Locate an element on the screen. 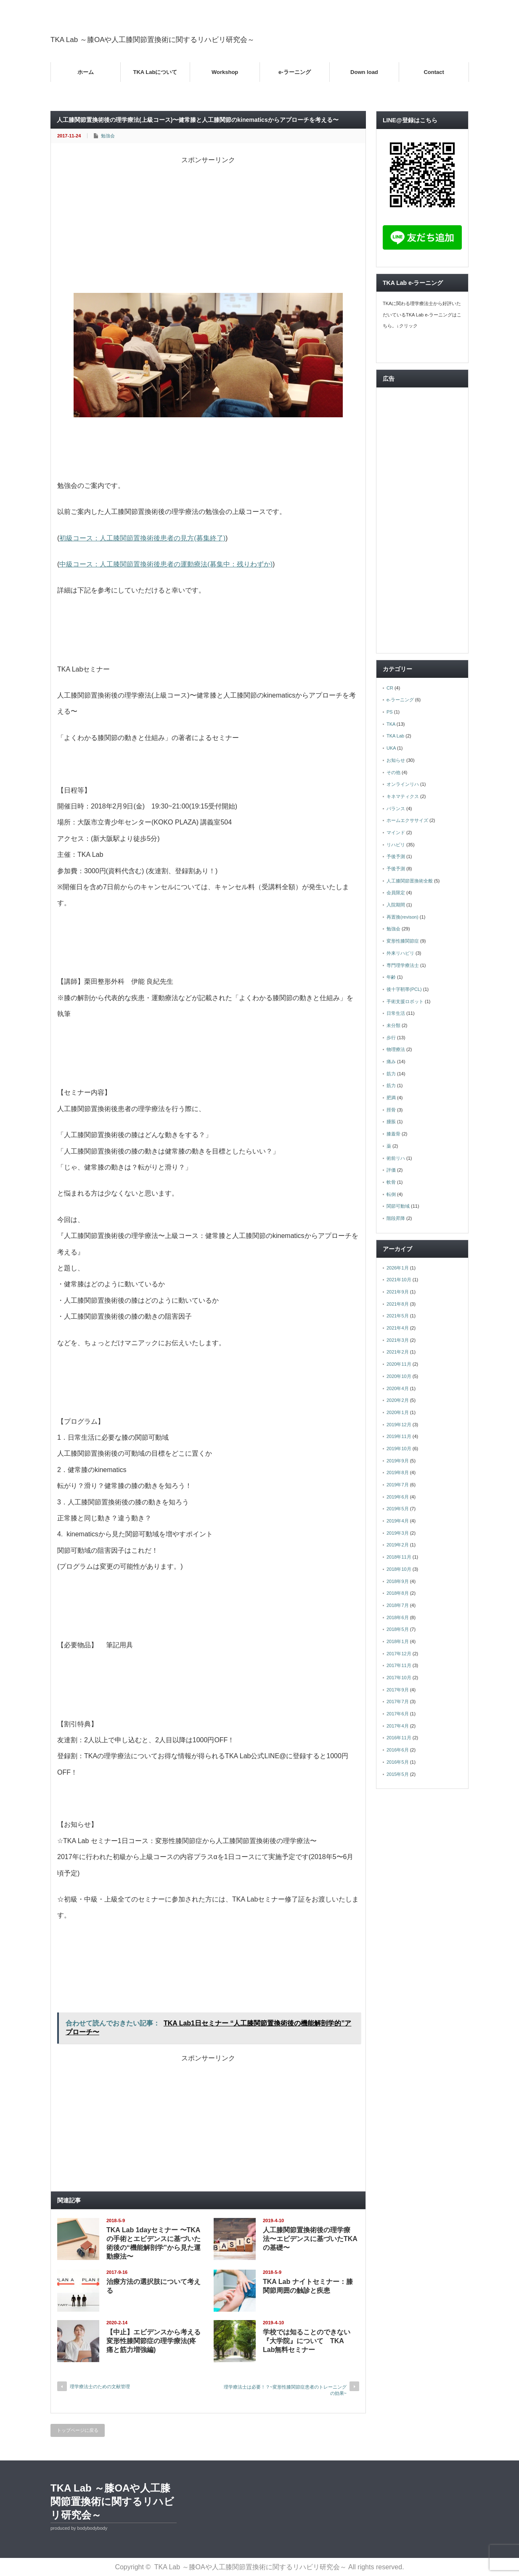 The width and height of the screenshot is (519, 2576). 2018年1月 is located at coordinates (398, 1641).